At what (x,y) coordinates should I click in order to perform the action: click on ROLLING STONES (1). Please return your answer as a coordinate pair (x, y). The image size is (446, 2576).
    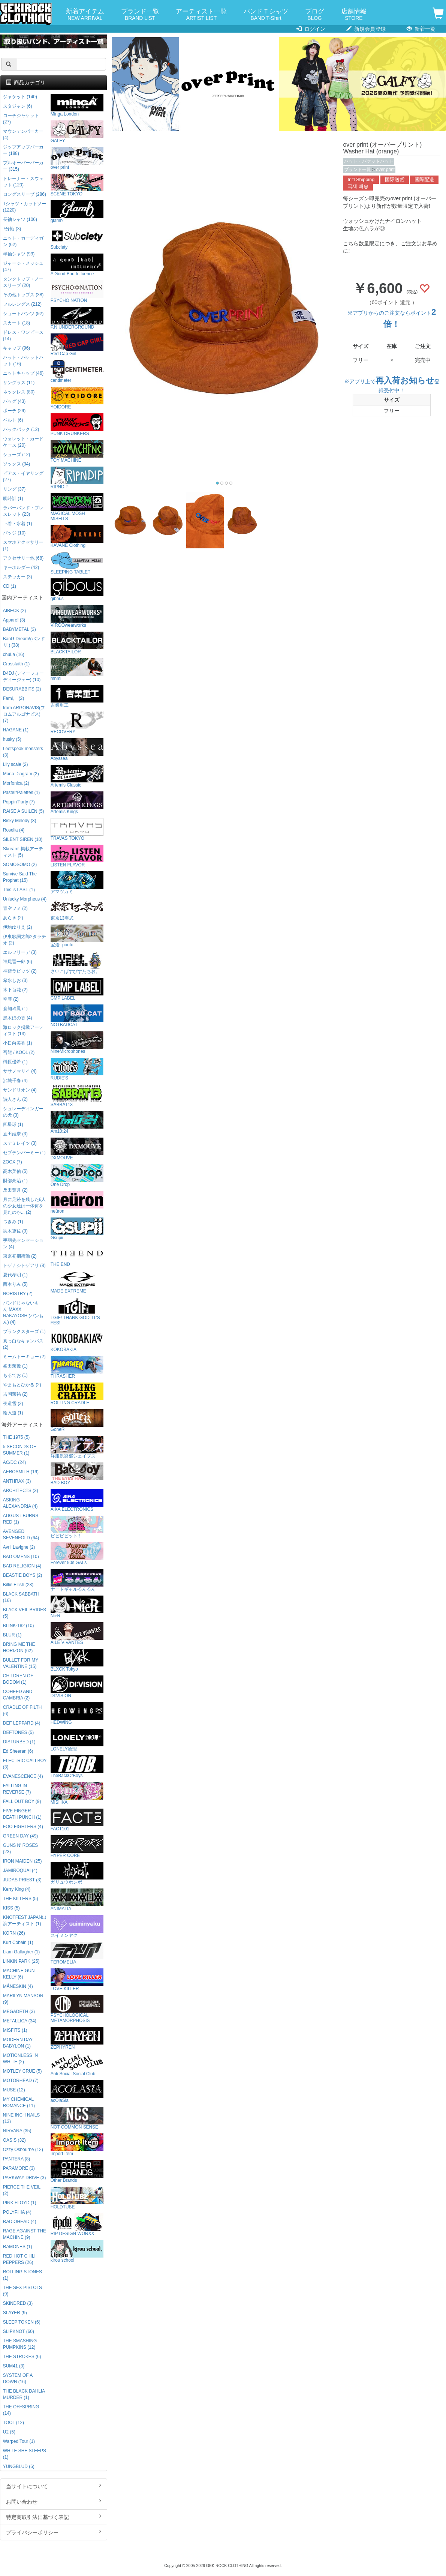
    Looking at the image, I should click on (22, 2275).